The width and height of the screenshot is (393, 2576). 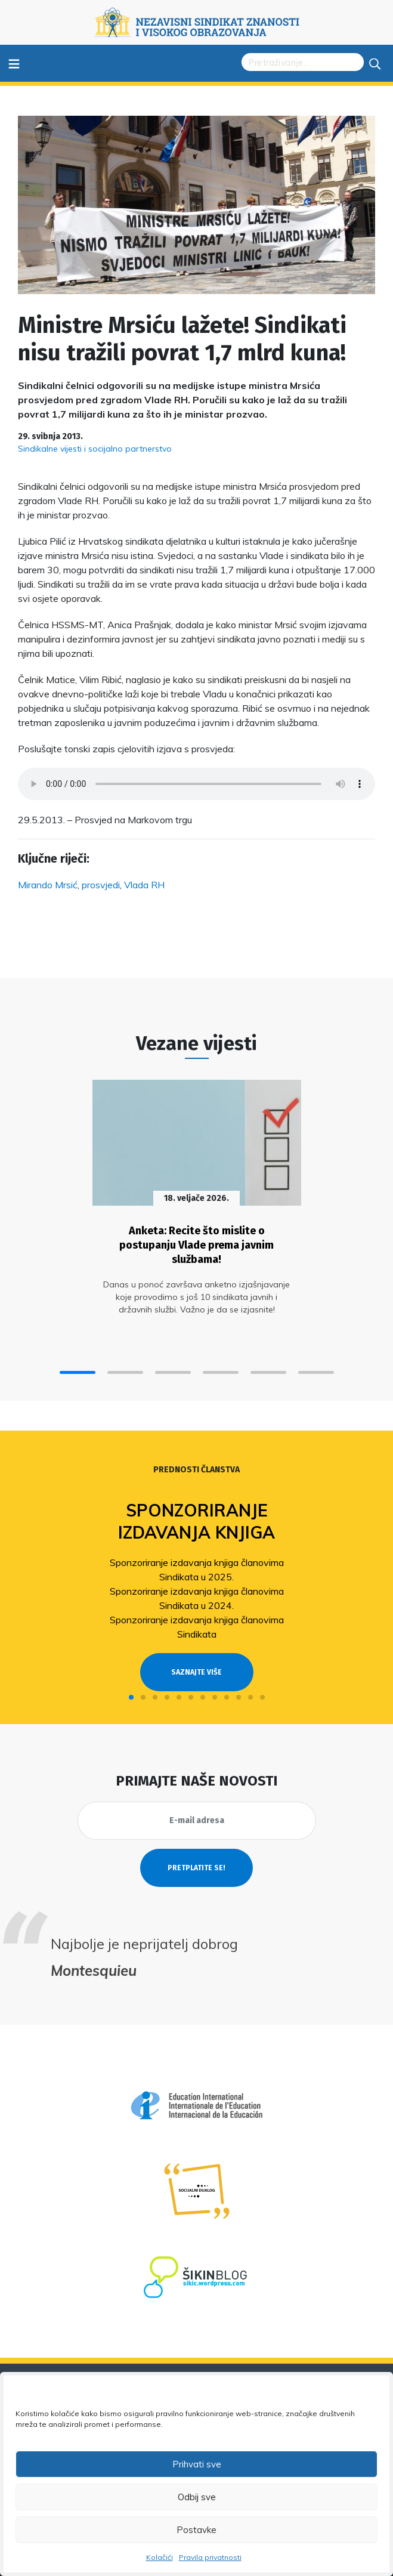 What do you see at coordinates (196, 2464) in the screenshot?
I see `Prihvati sve` at bounding box center [196, 2464].